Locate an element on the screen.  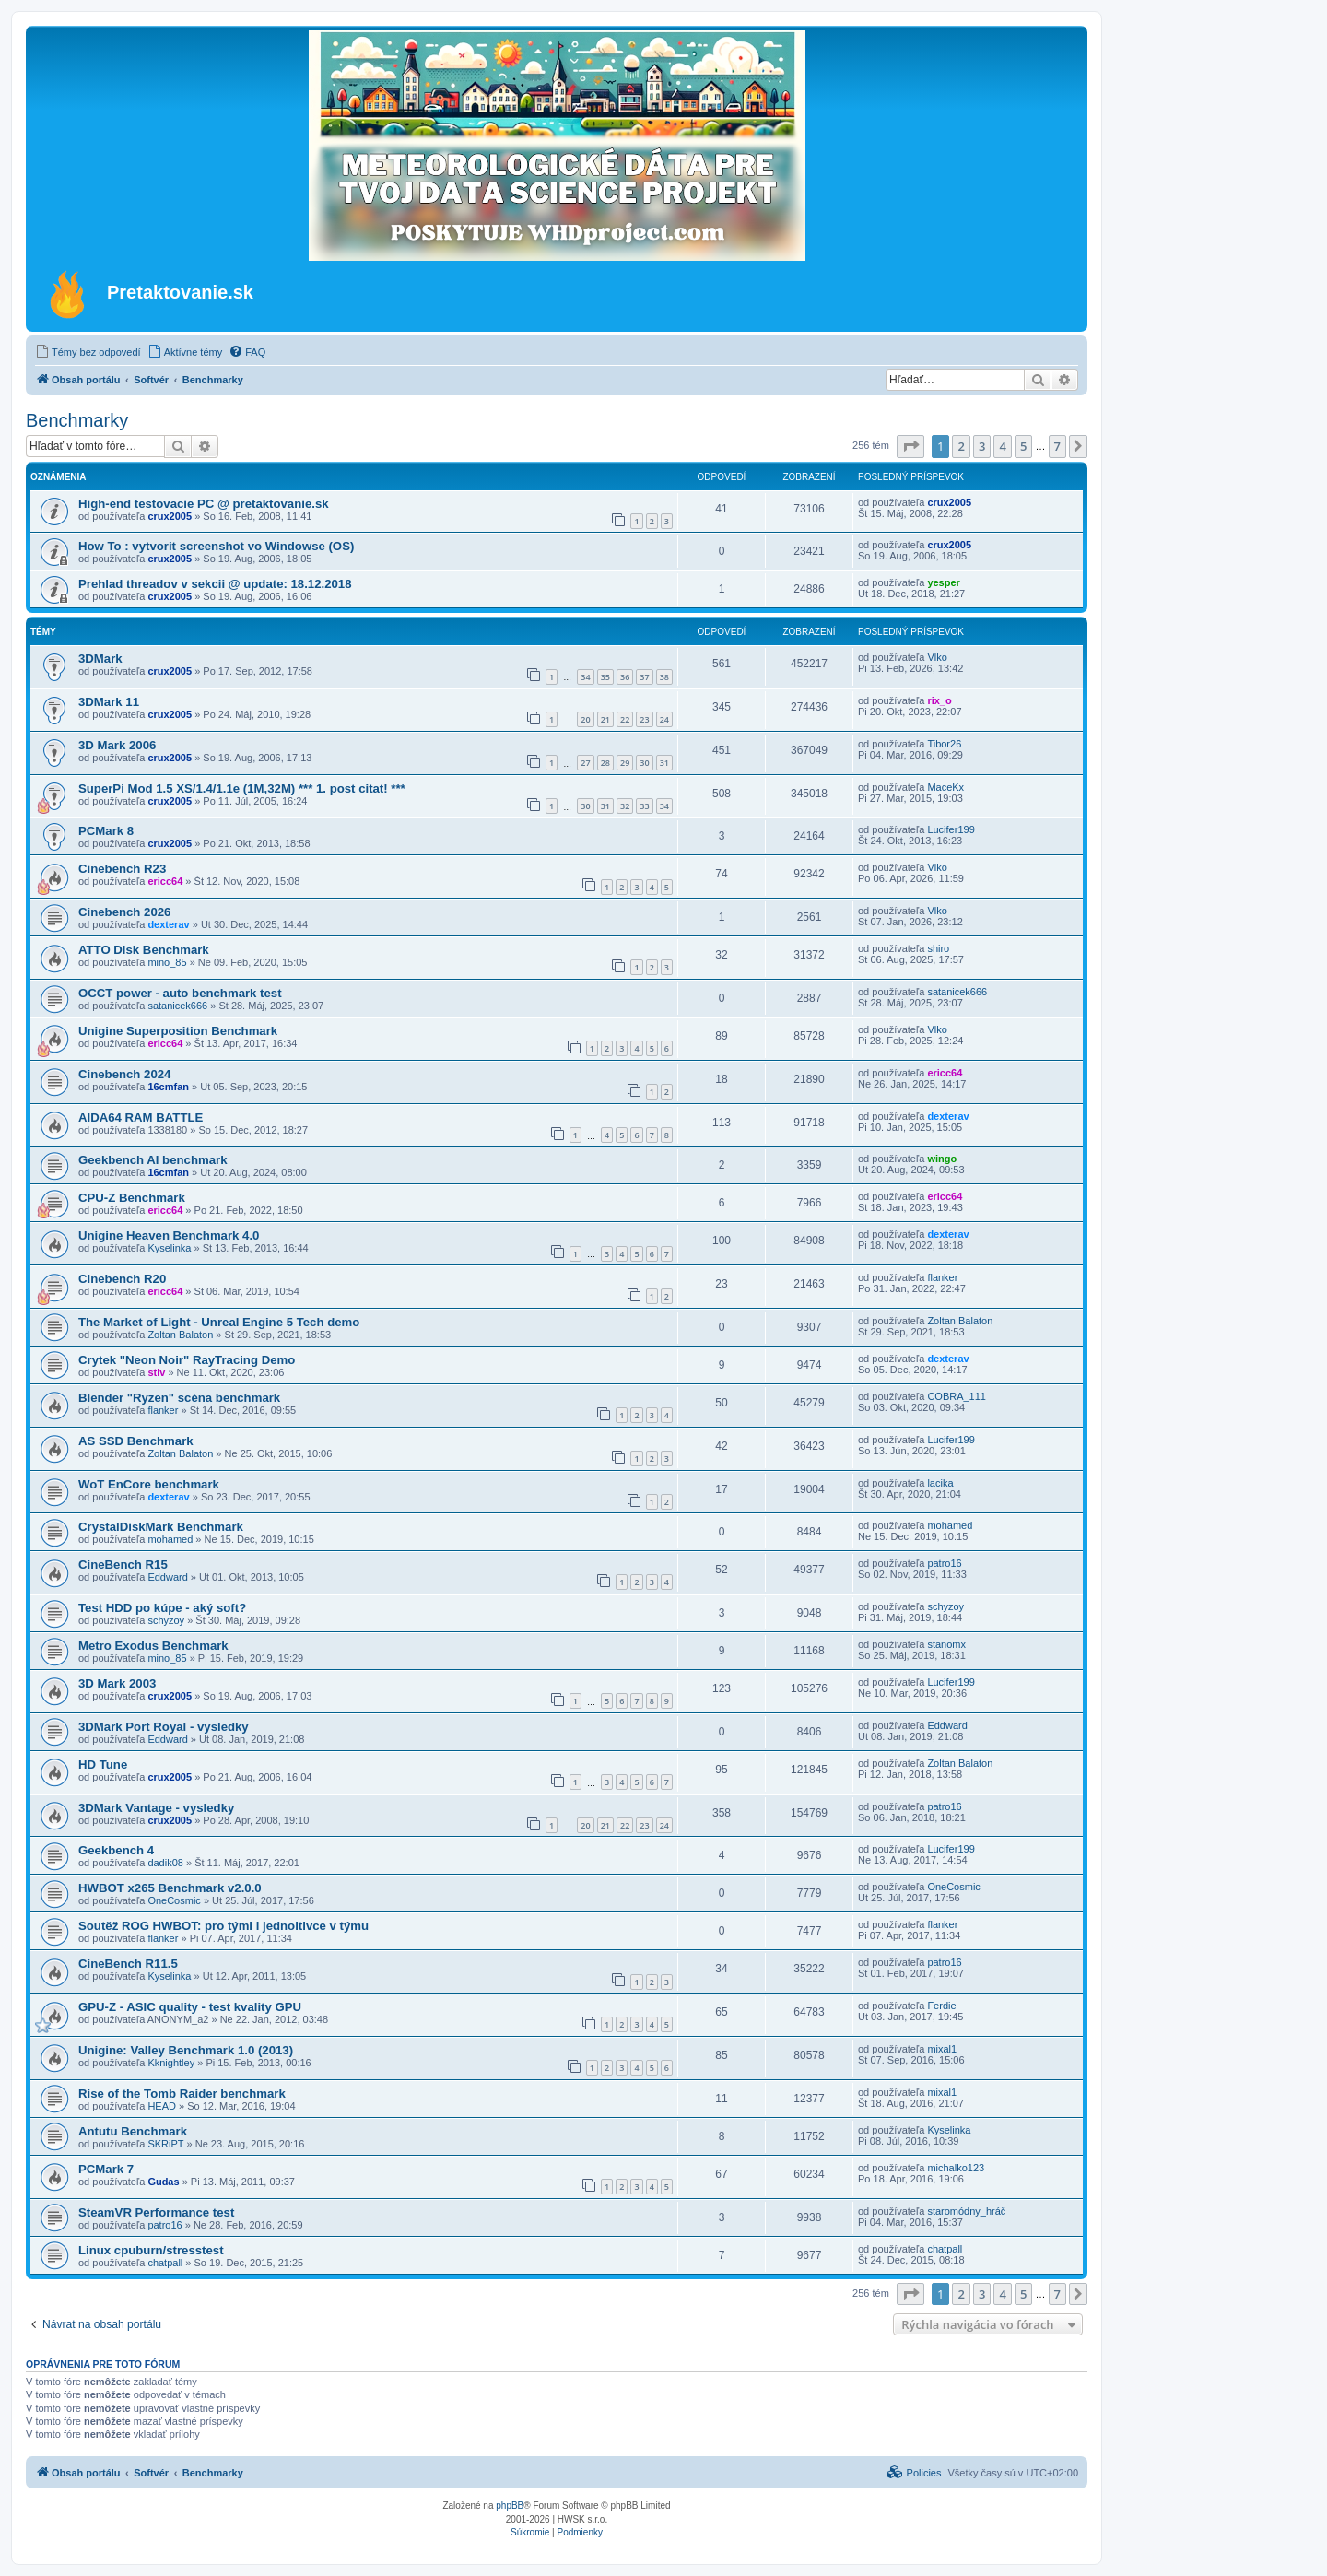
Kyselinka is located at coordinates (169, 1247).